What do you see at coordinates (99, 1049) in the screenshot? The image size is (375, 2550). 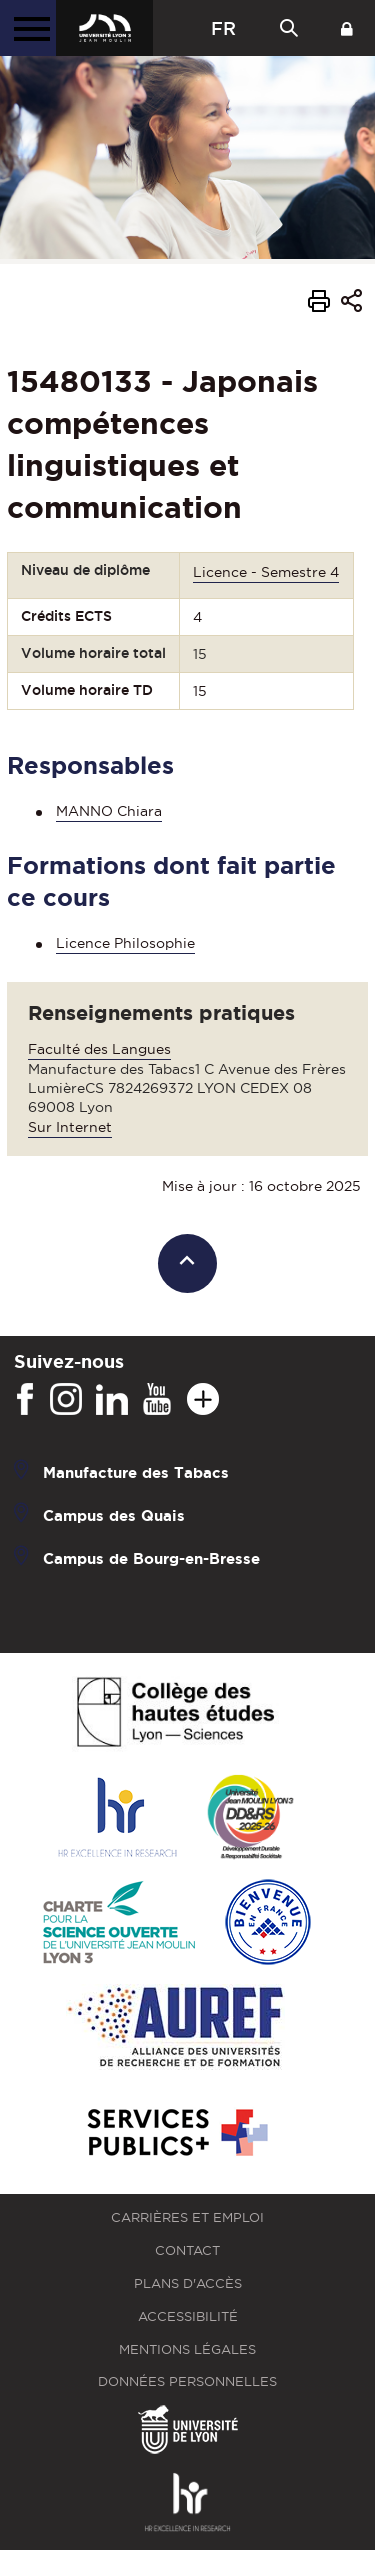 I see `Faculté des Langues` at bounding box center [99, 1049].